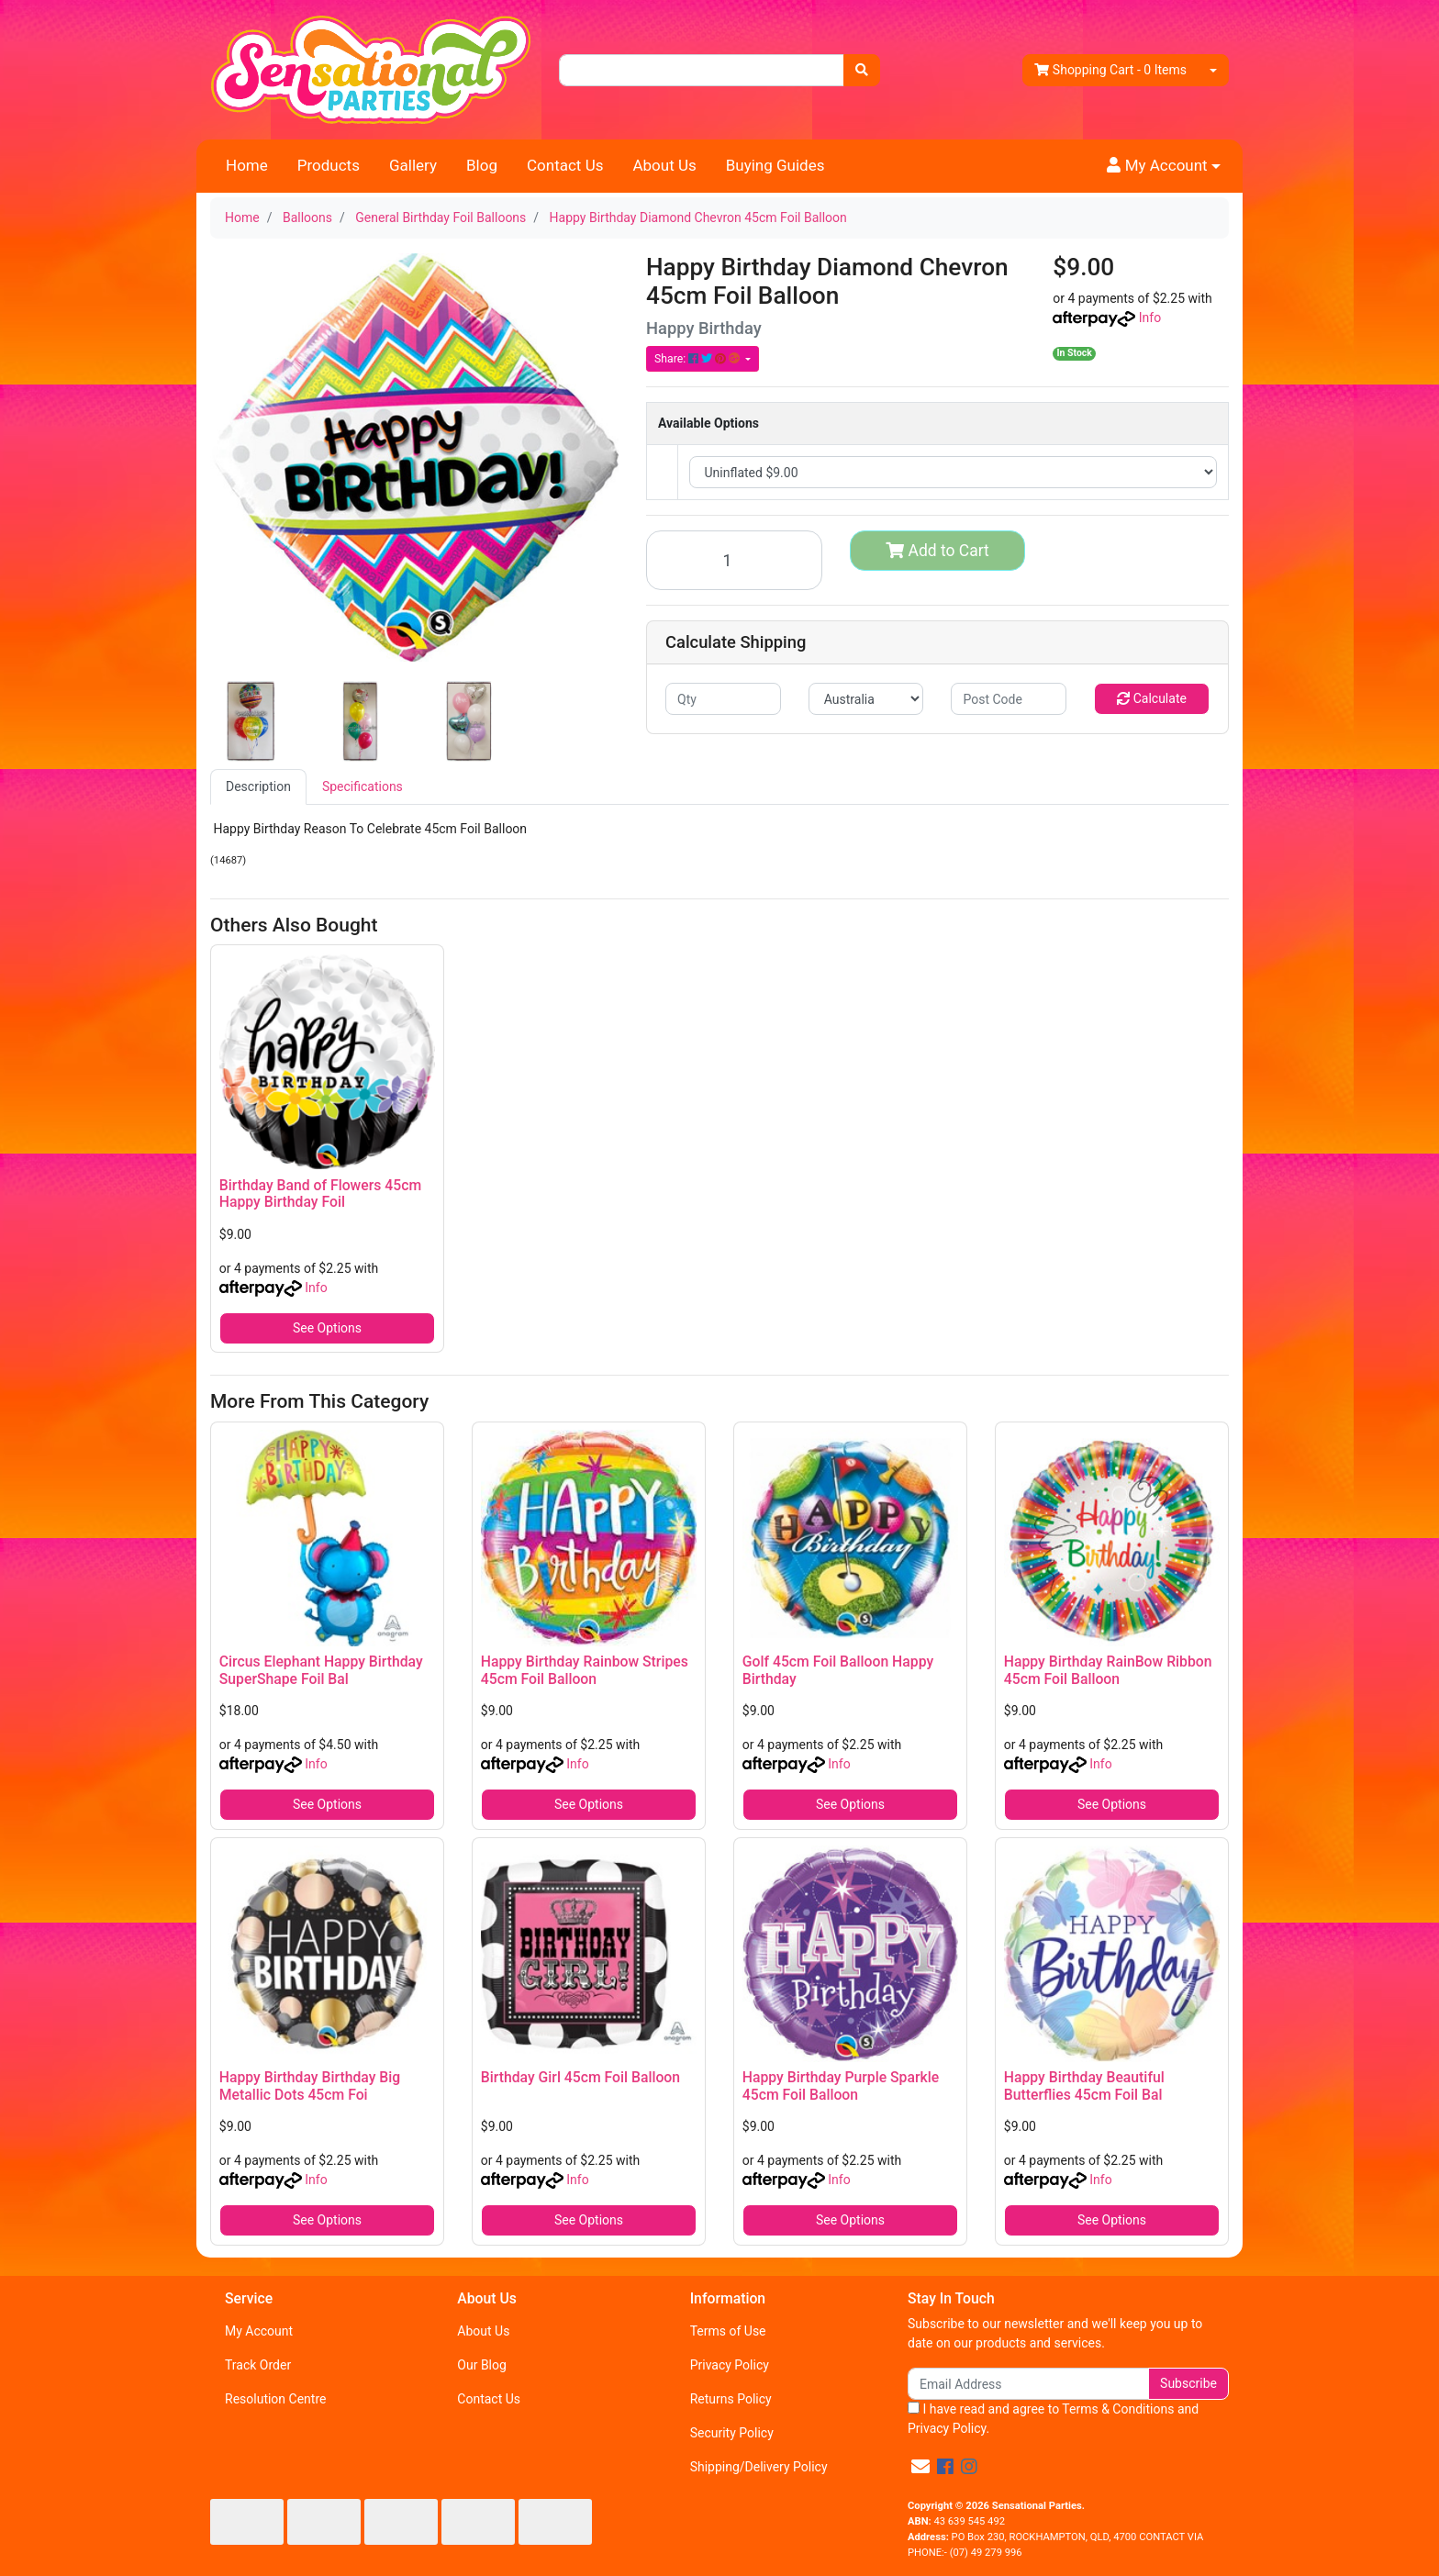 The height and width of the screenshot is (2576, 1439). What do you see at coordinates (1108, 1670) in the screenshot?
I see `Happy Birthday RainBow Ribbon 45cm Foil Balloon` at bounding box center [1108, 1670].